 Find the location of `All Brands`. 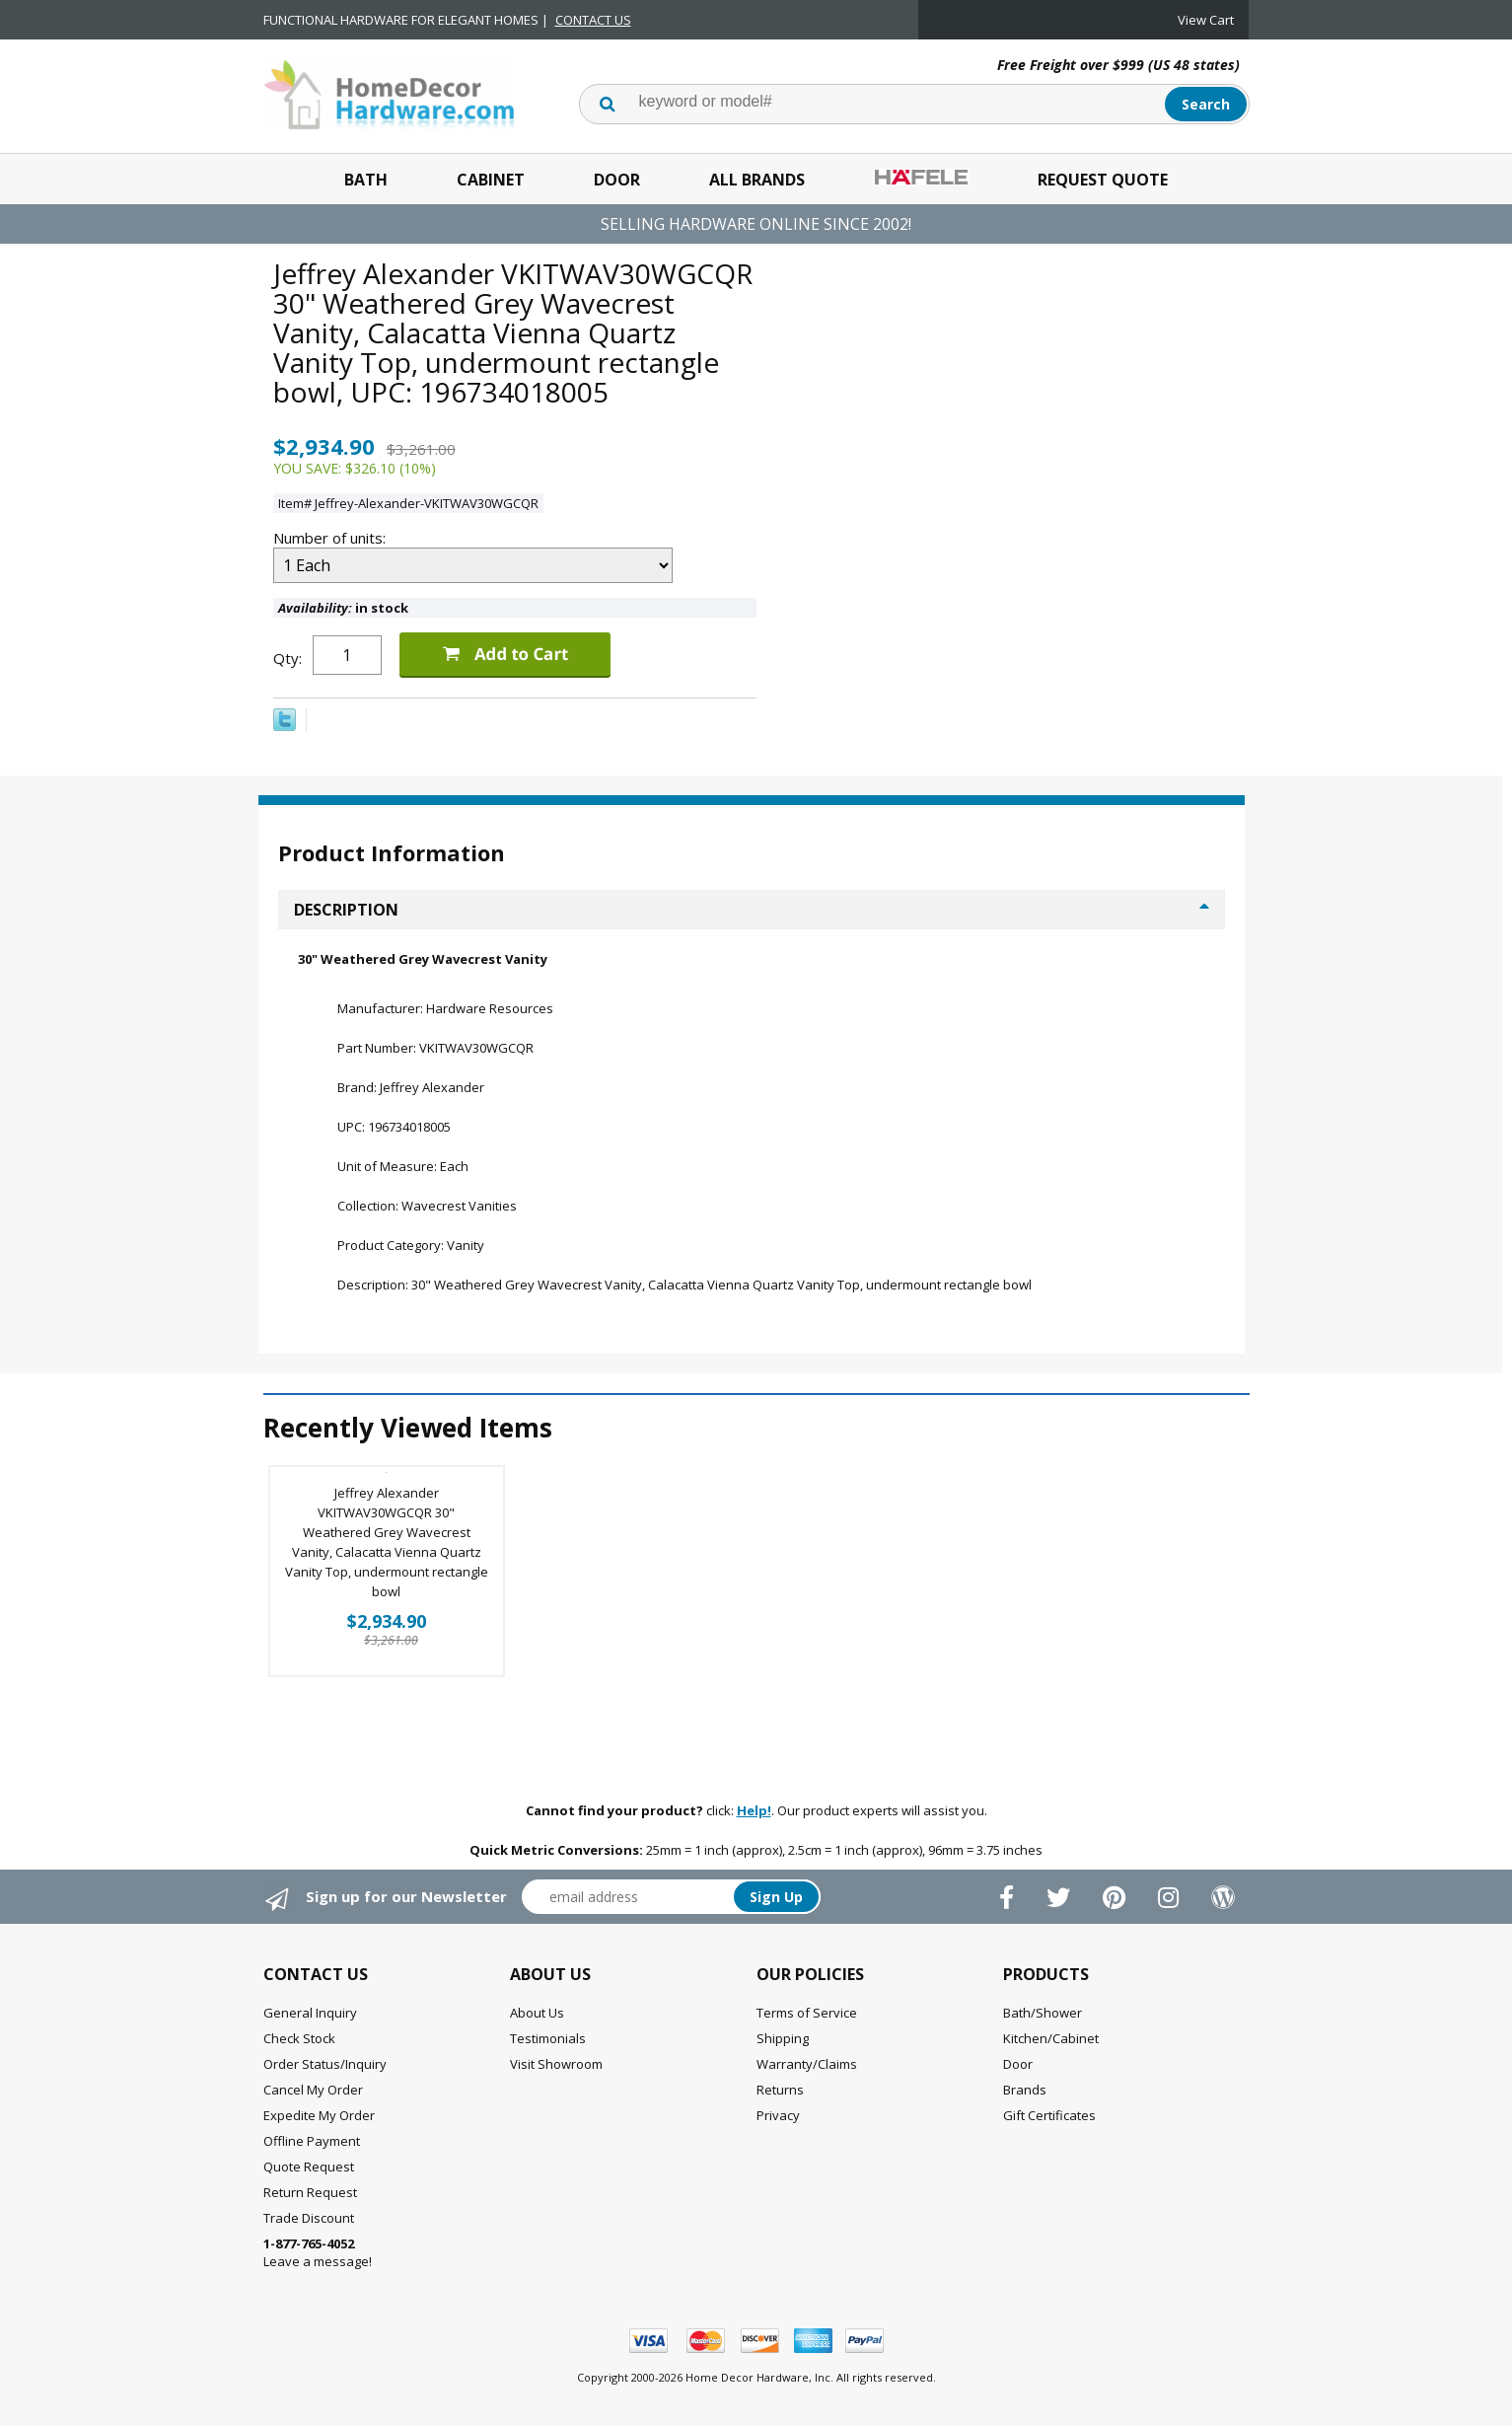

All Brands is located at coordinates (757, 179).